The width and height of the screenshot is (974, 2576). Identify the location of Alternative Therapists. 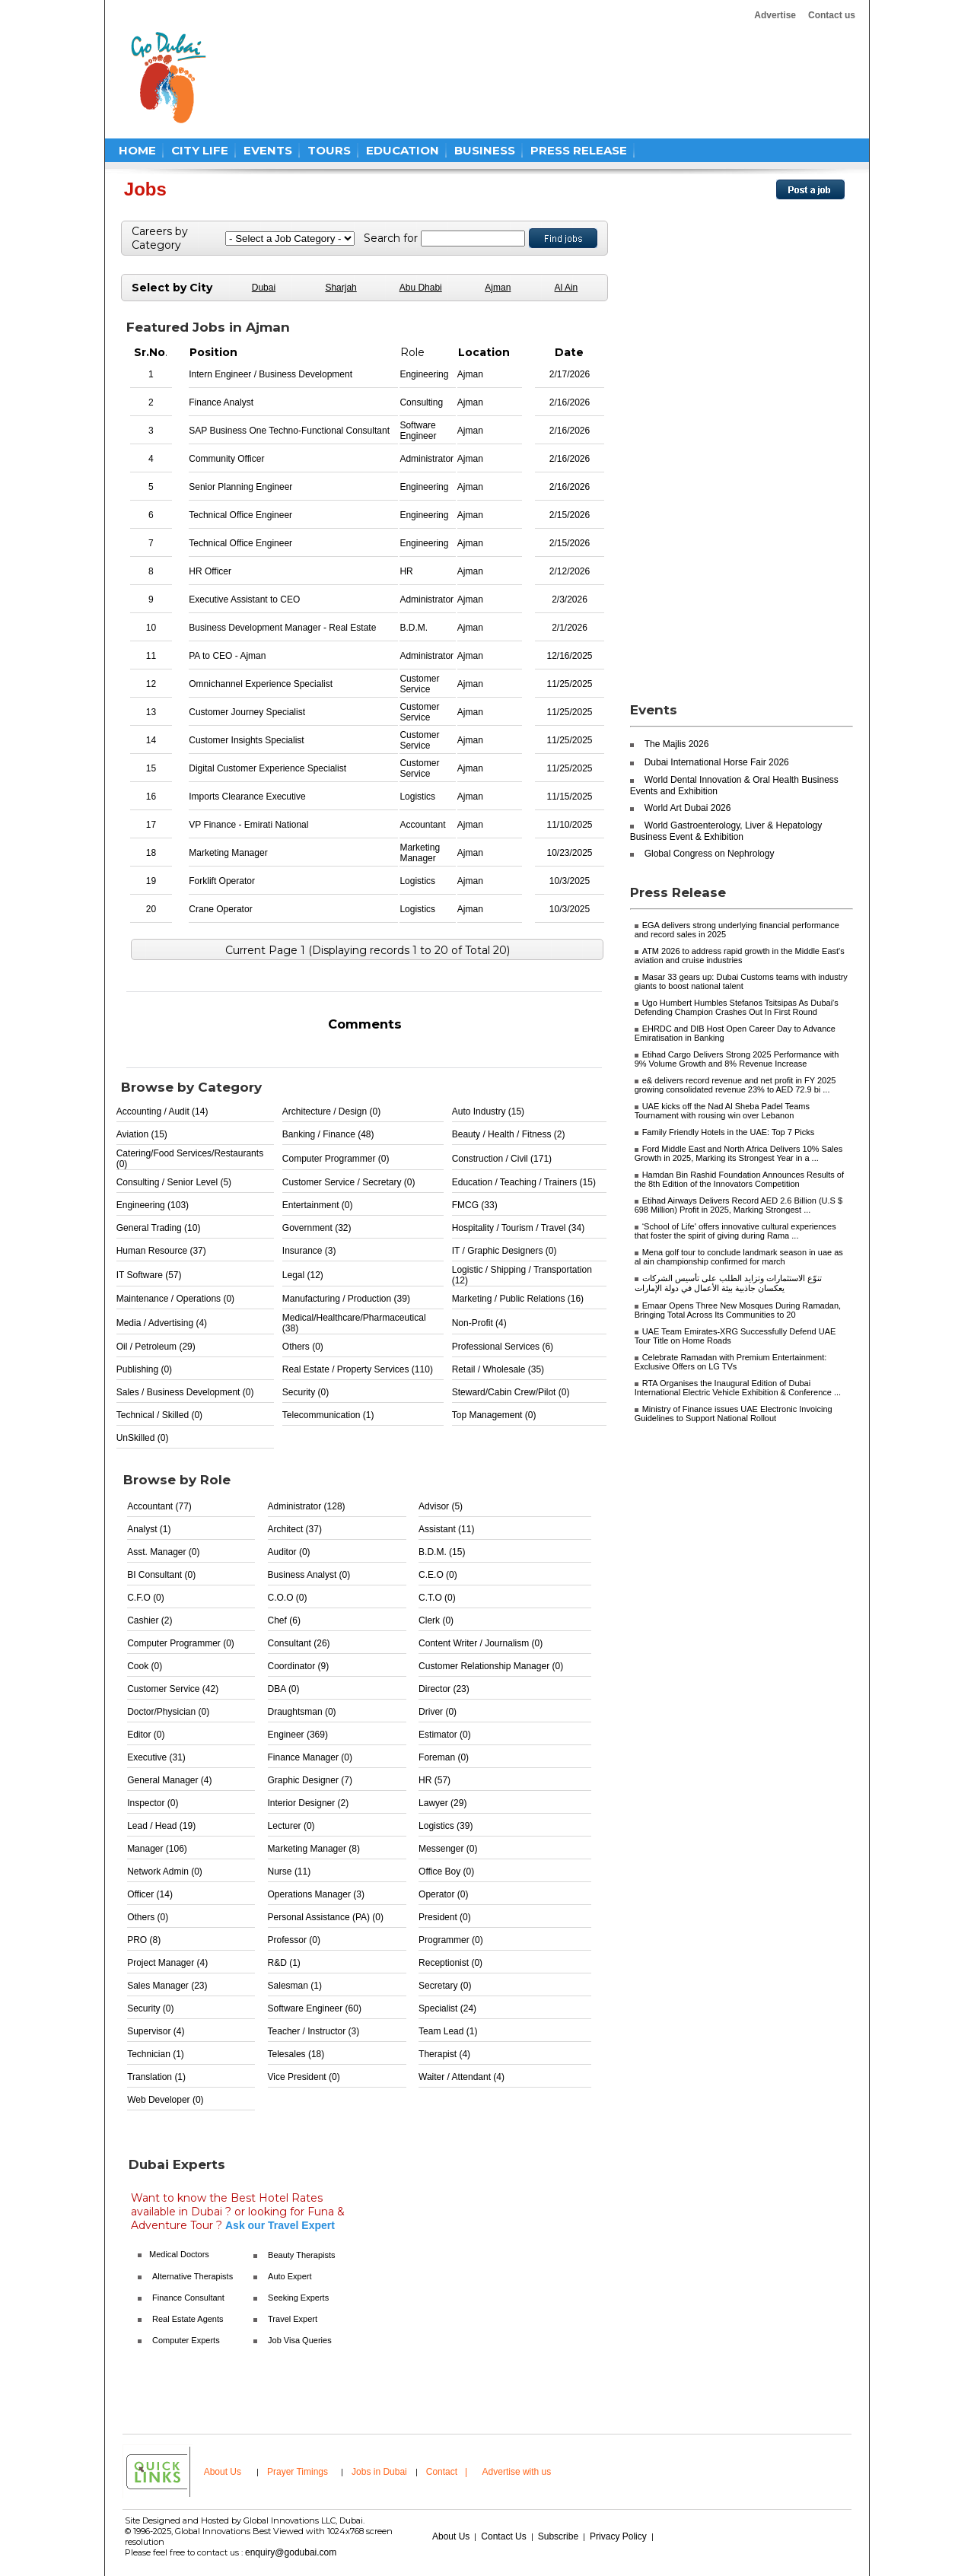
(192, 2276).